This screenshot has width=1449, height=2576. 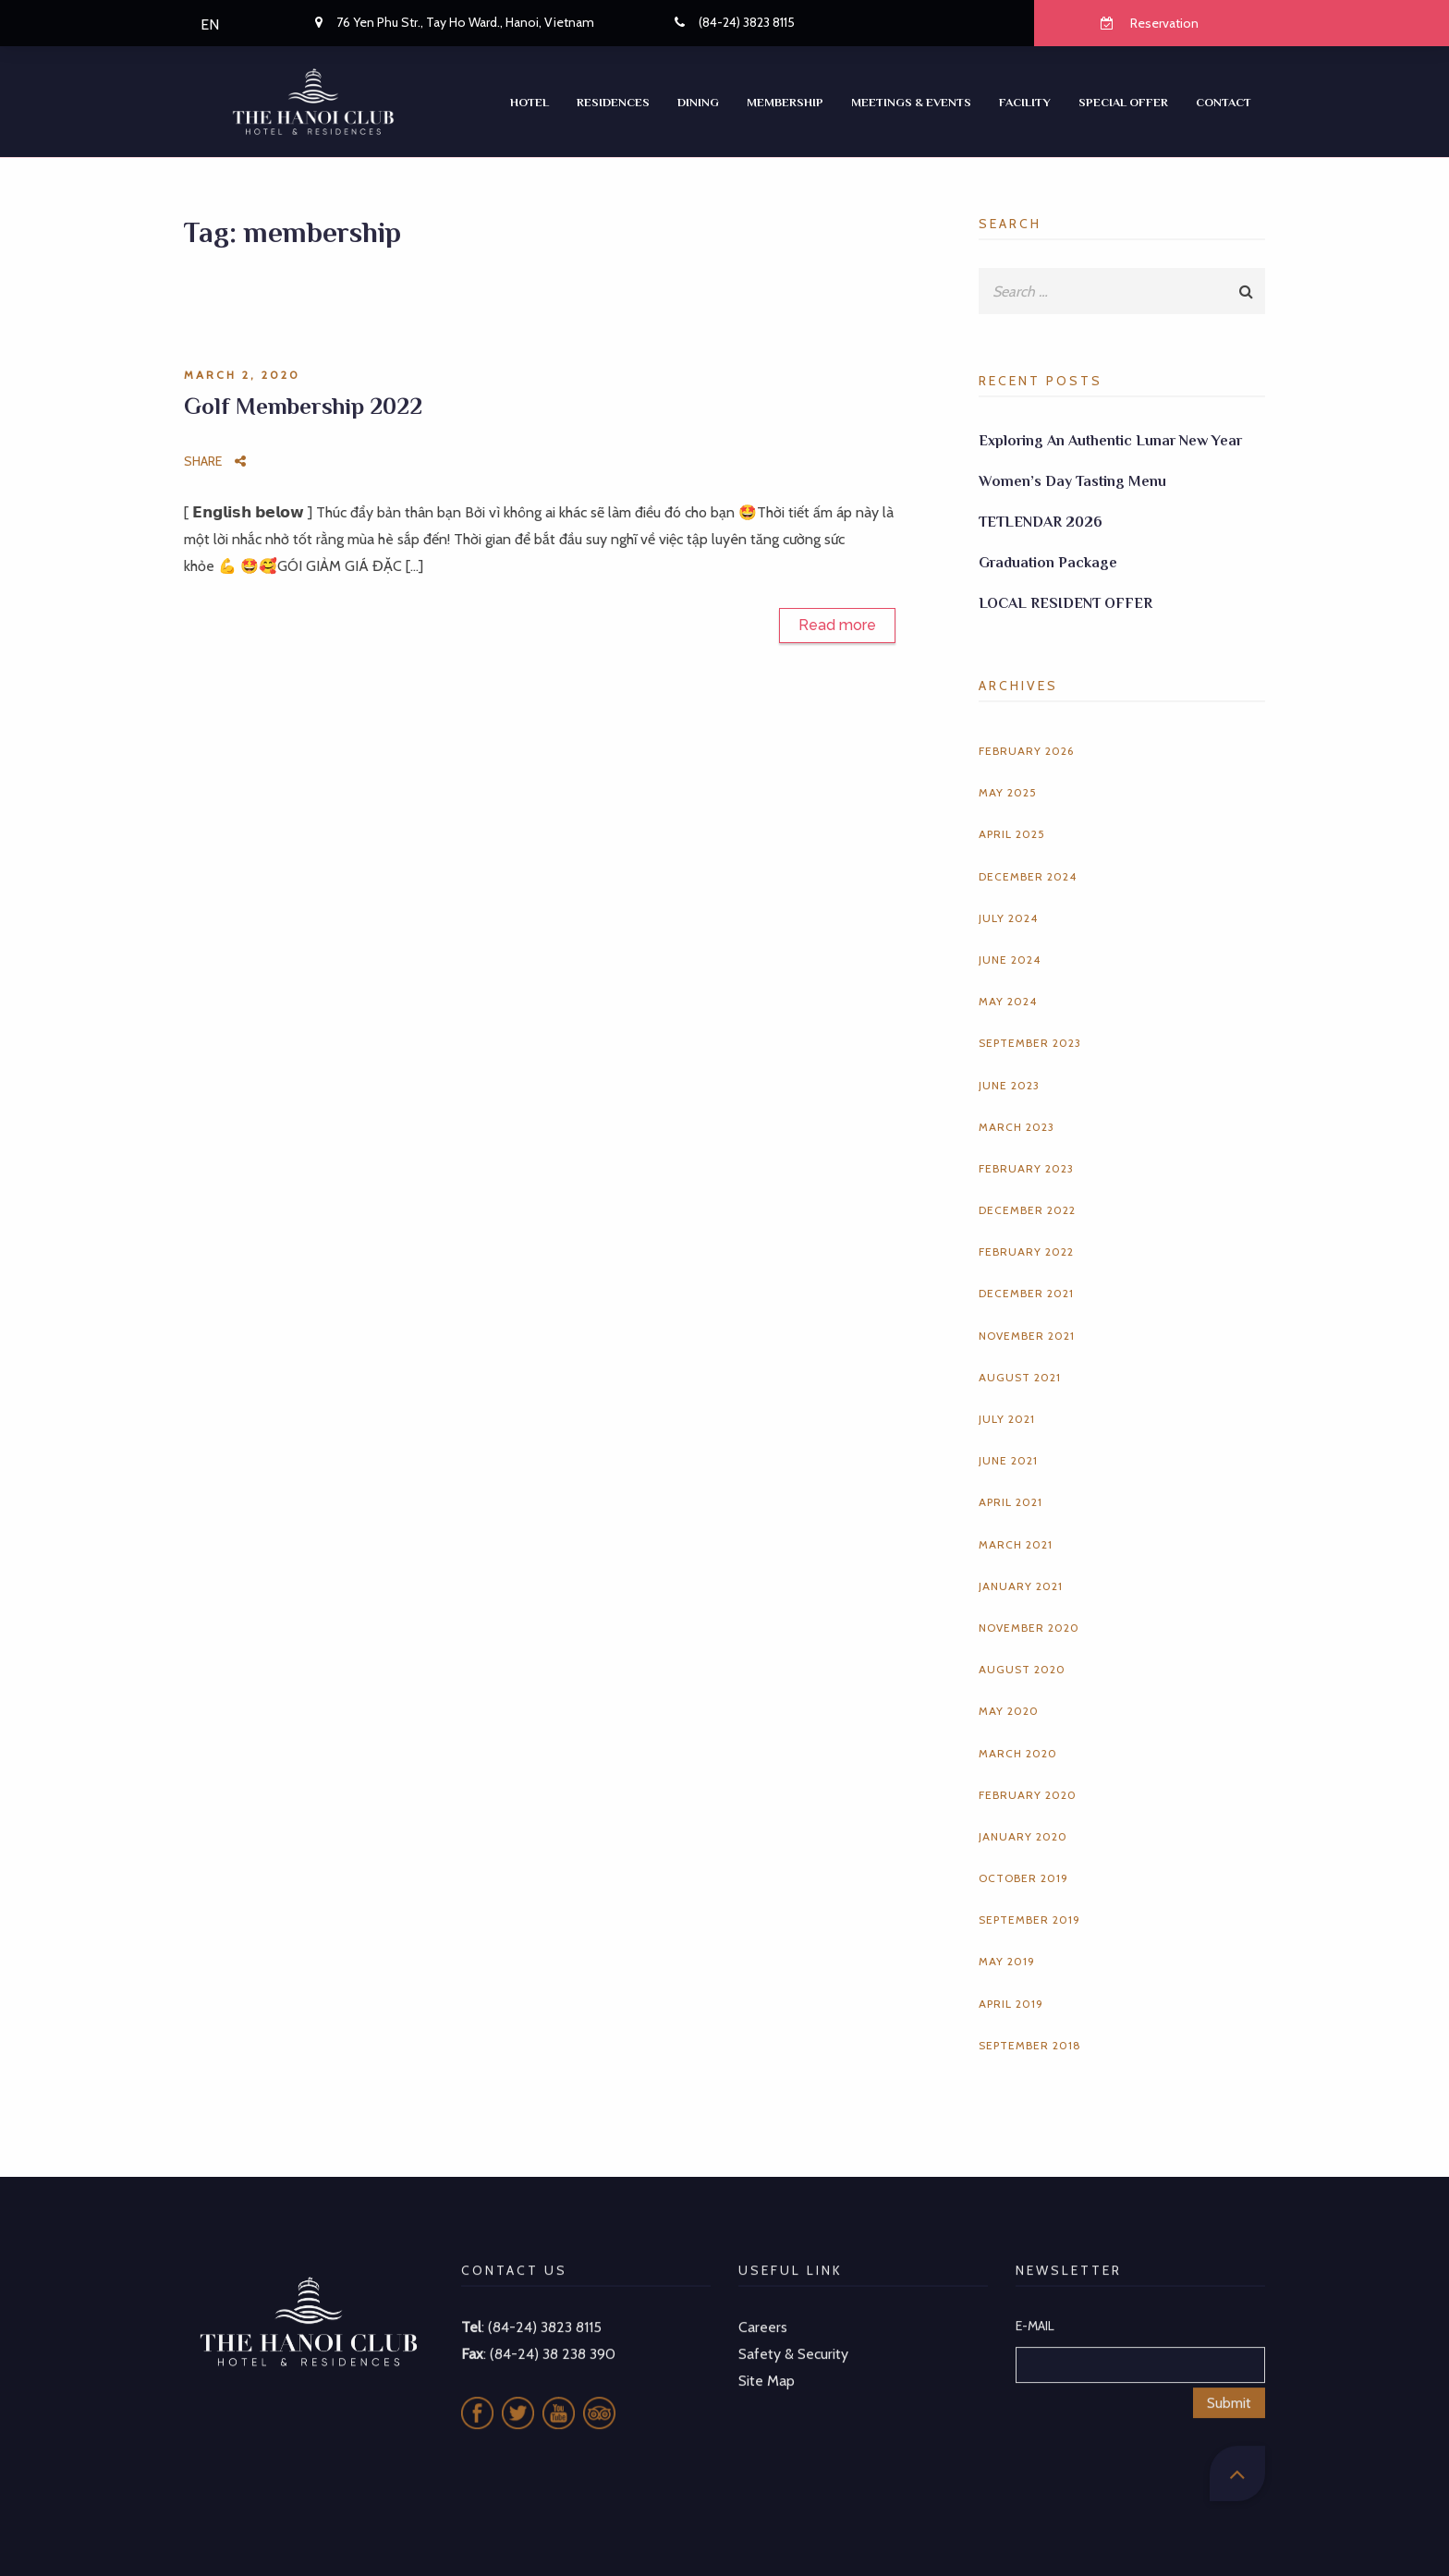 What do you see at coordinates (1021, 1586) in the screenshot?
I see `January 2021` at bounding box center [1021, 1586].